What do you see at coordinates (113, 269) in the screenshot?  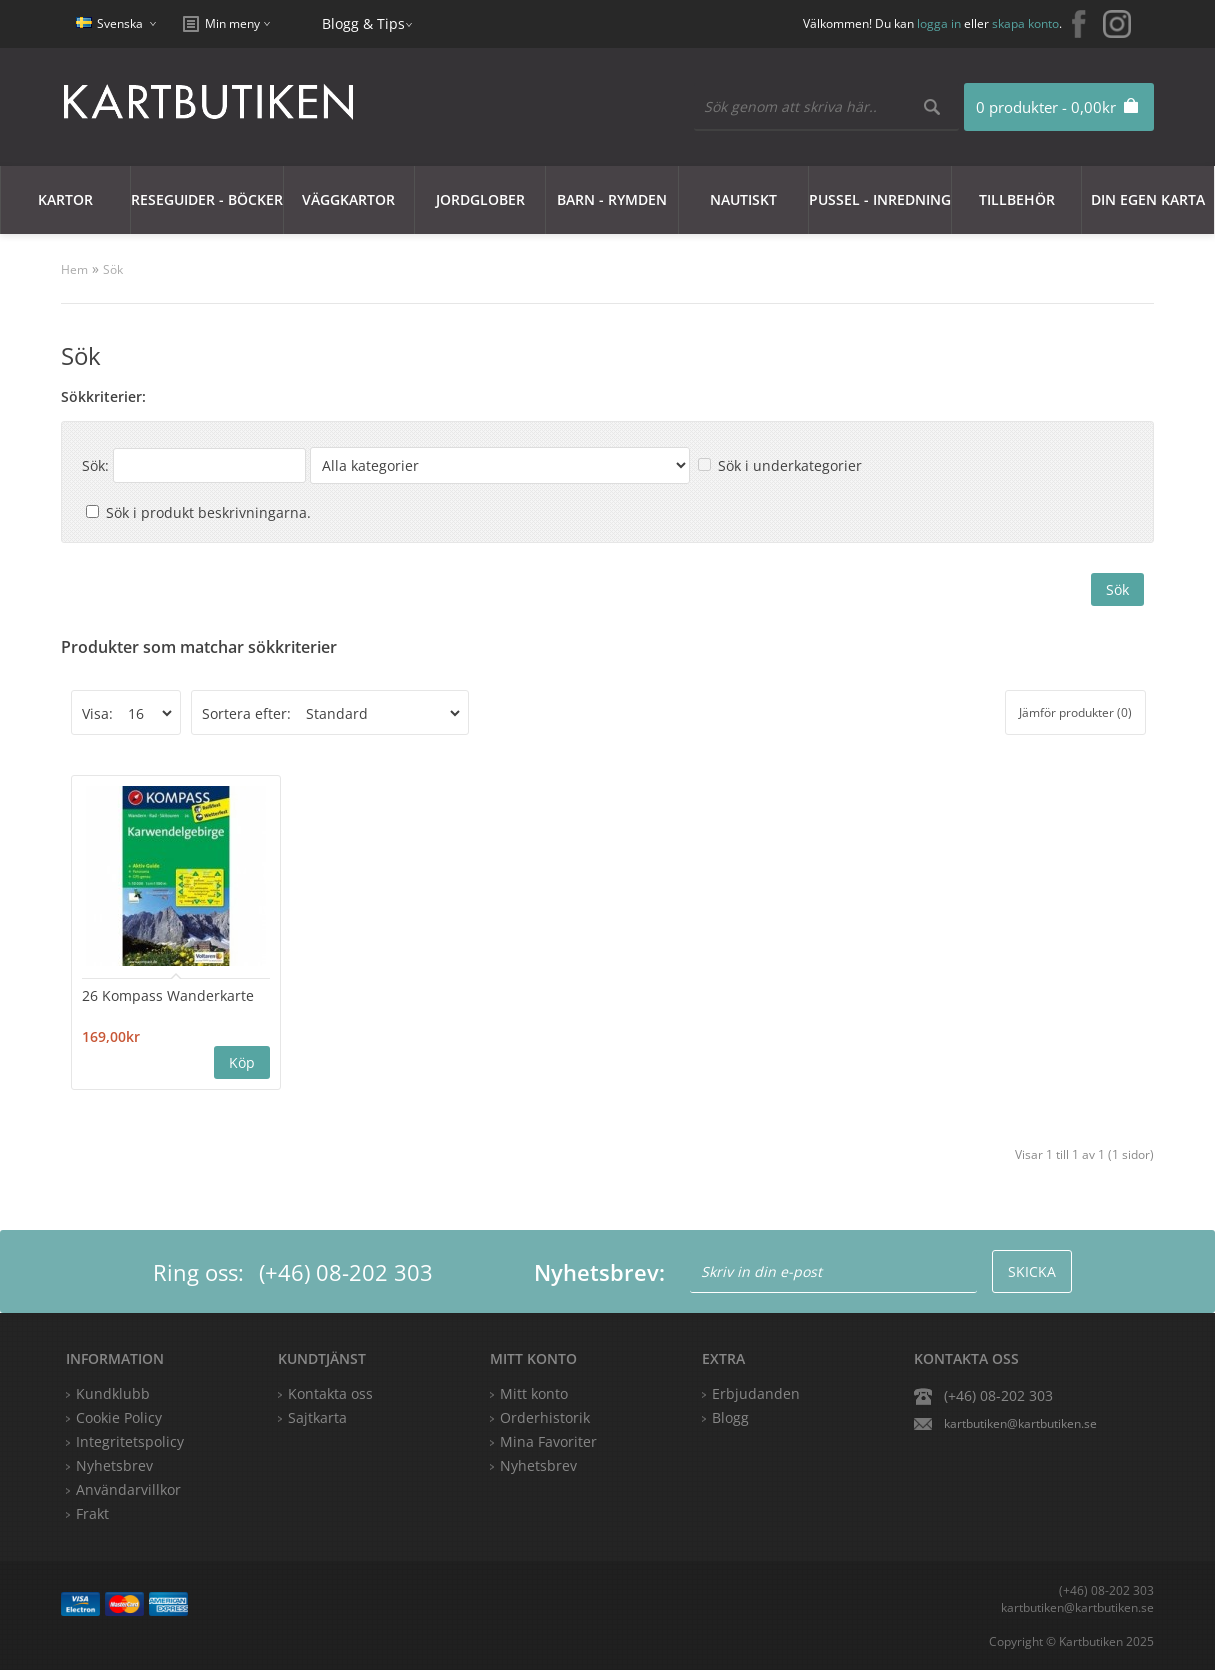 I see `Sök` at bounding box center [113, 269].